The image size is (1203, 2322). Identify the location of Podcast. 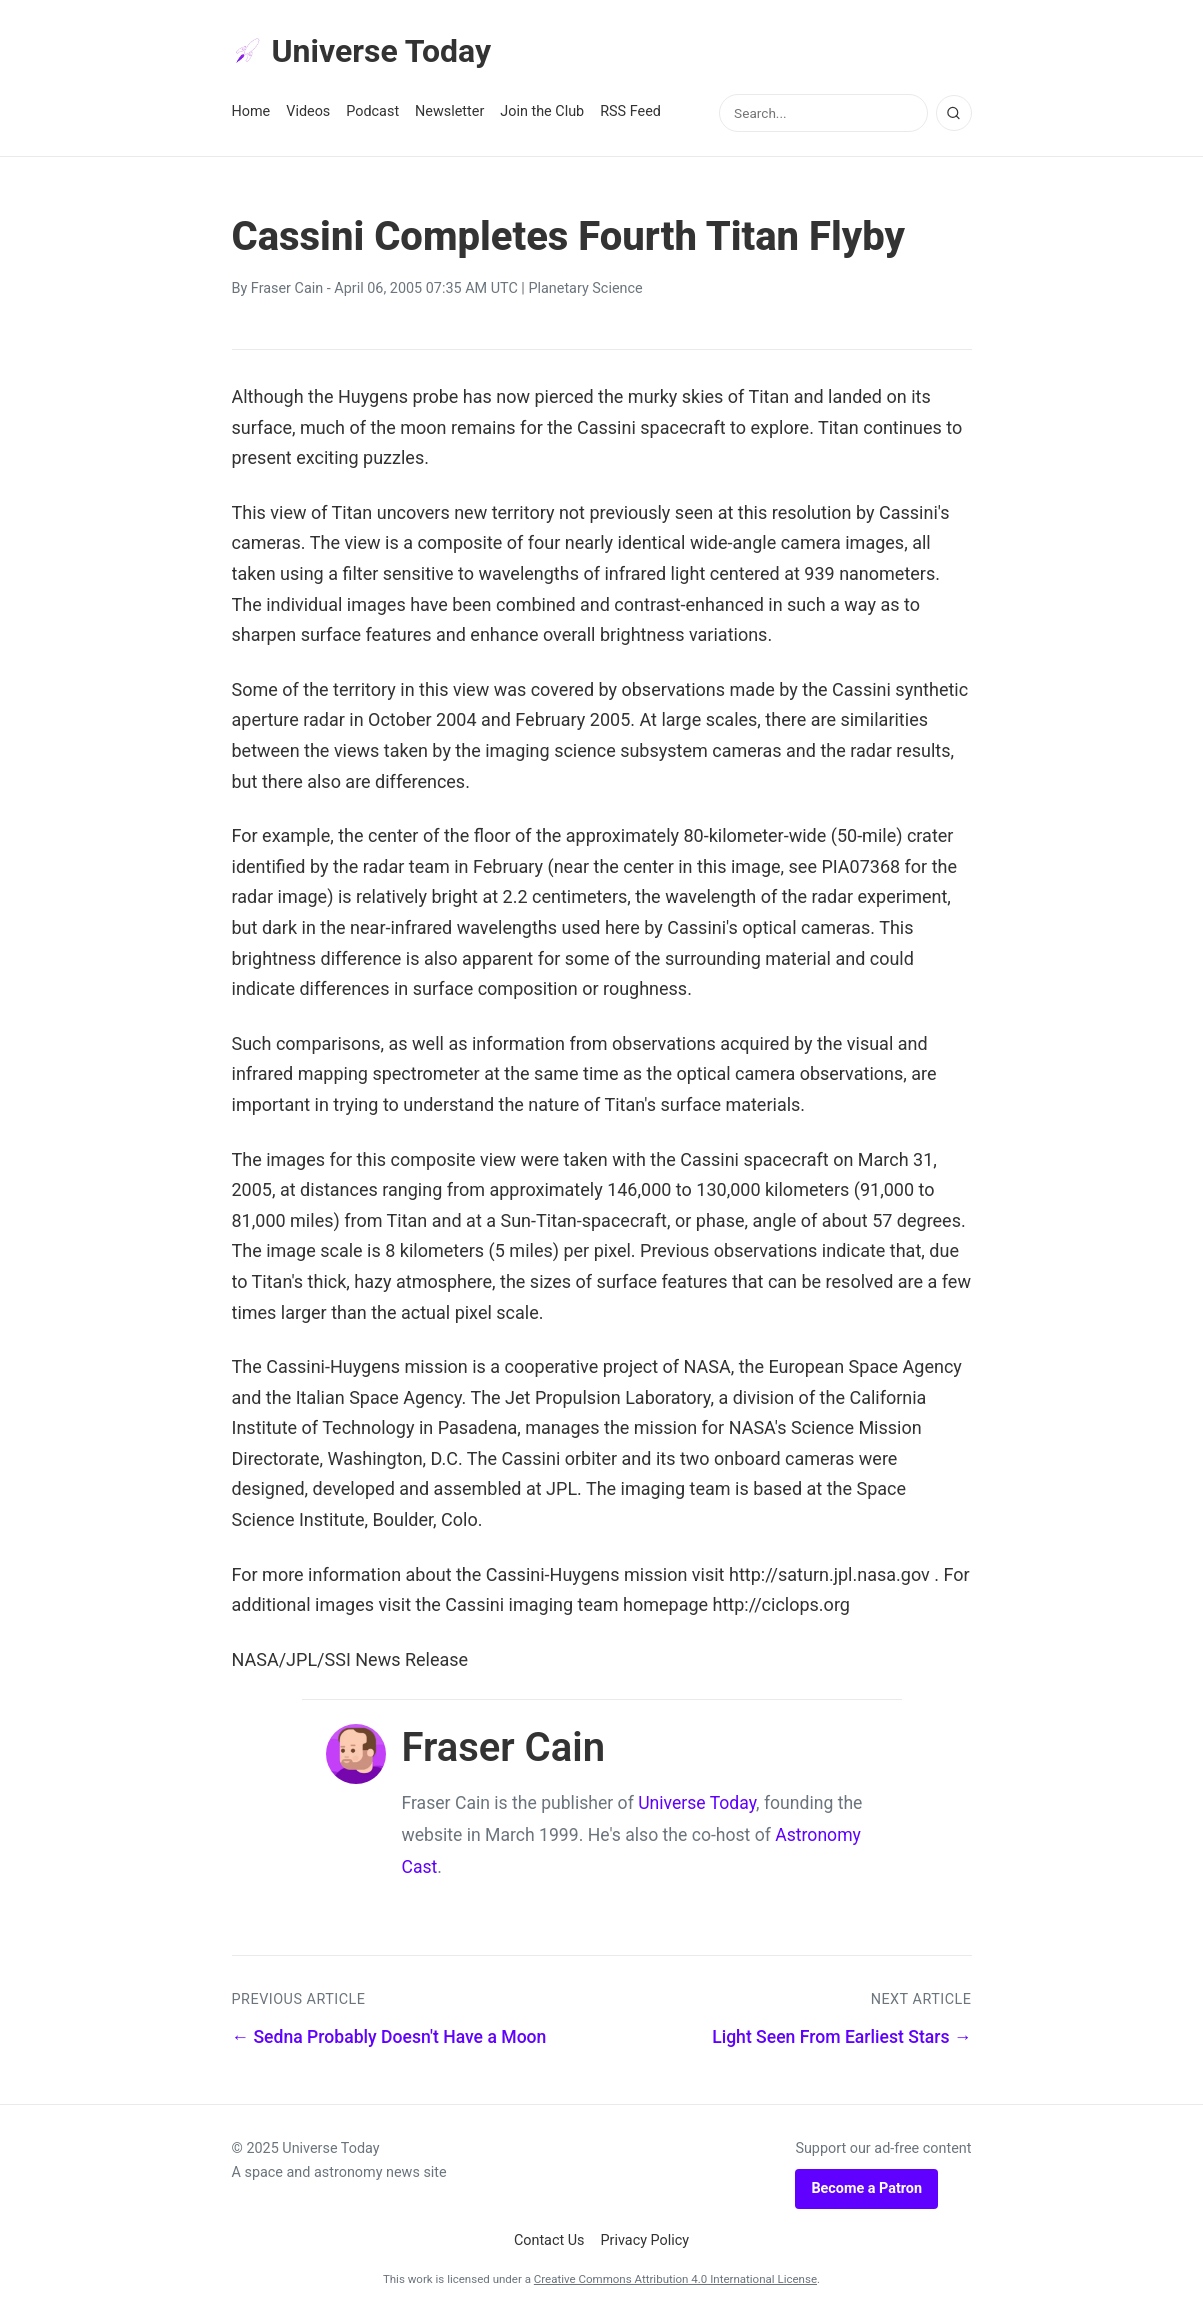
(372, 111).